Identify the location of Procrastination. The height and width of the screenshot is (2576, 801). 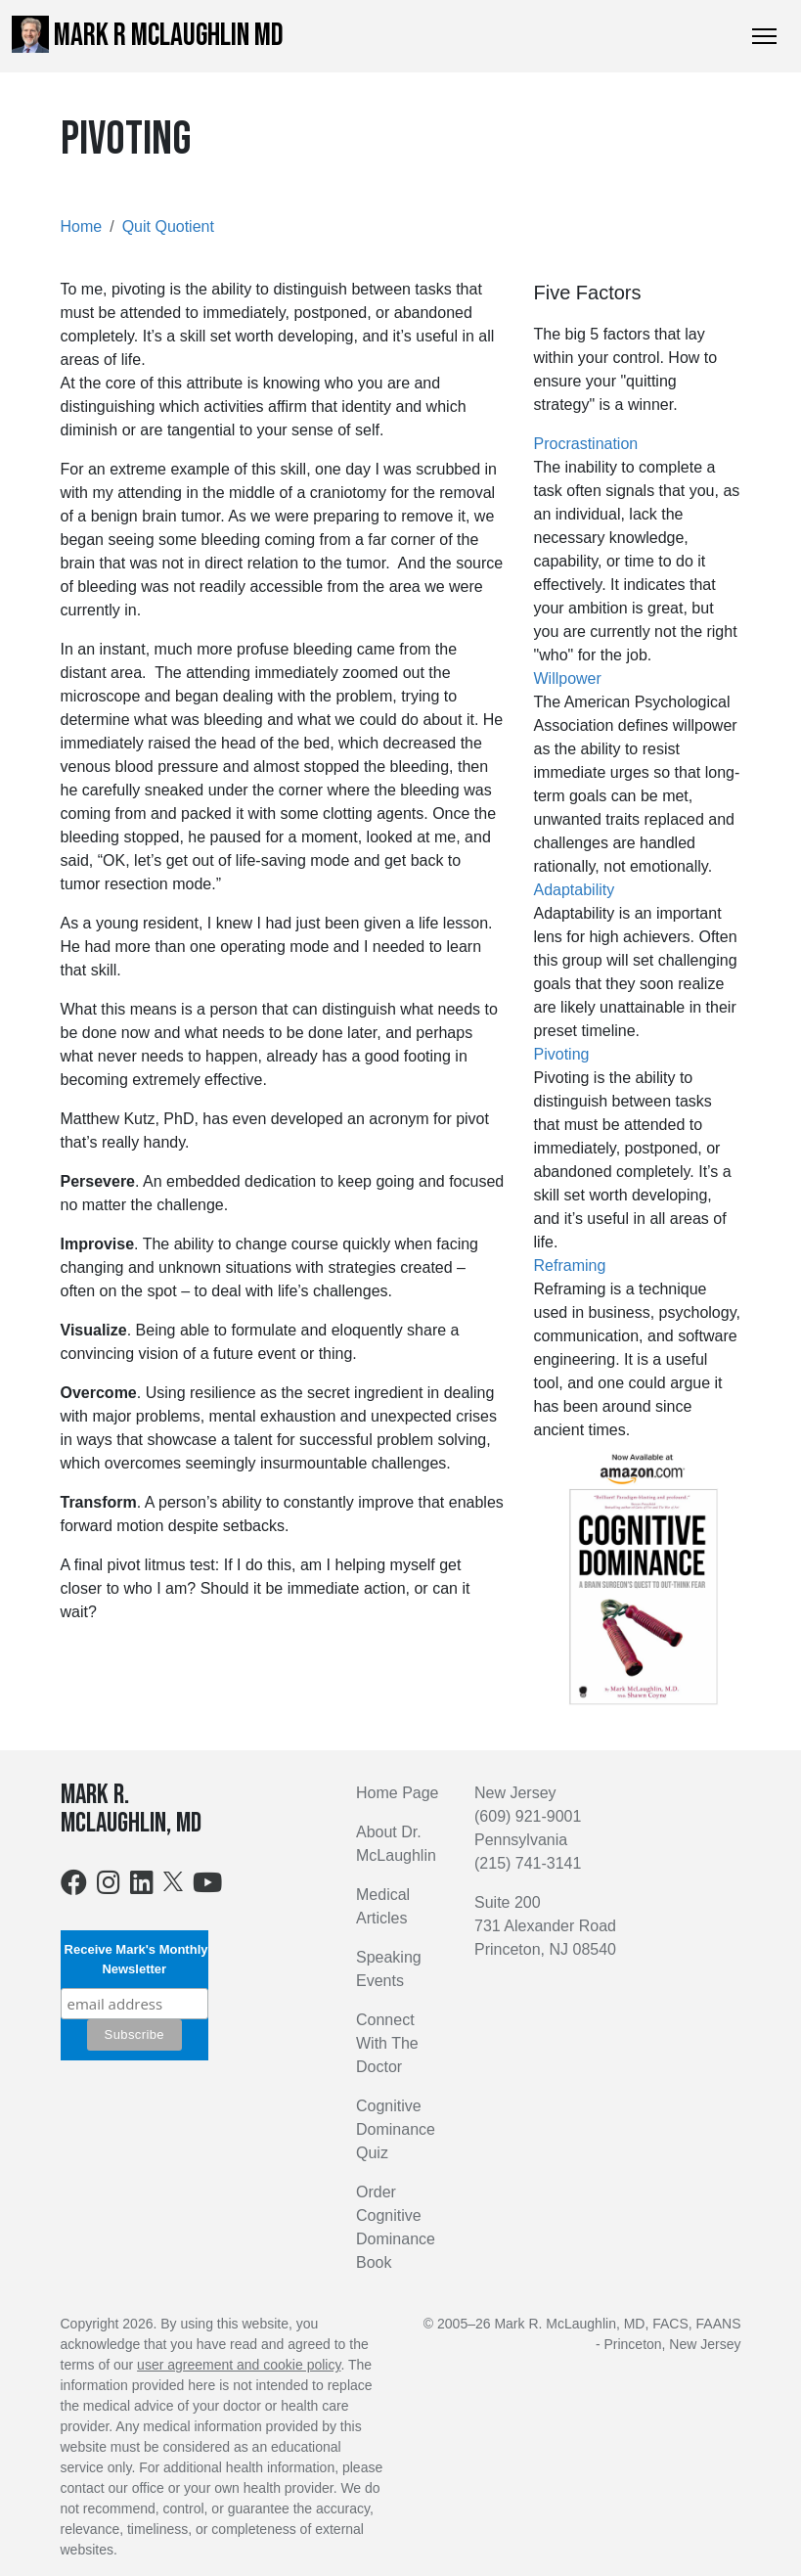
(586, 443).